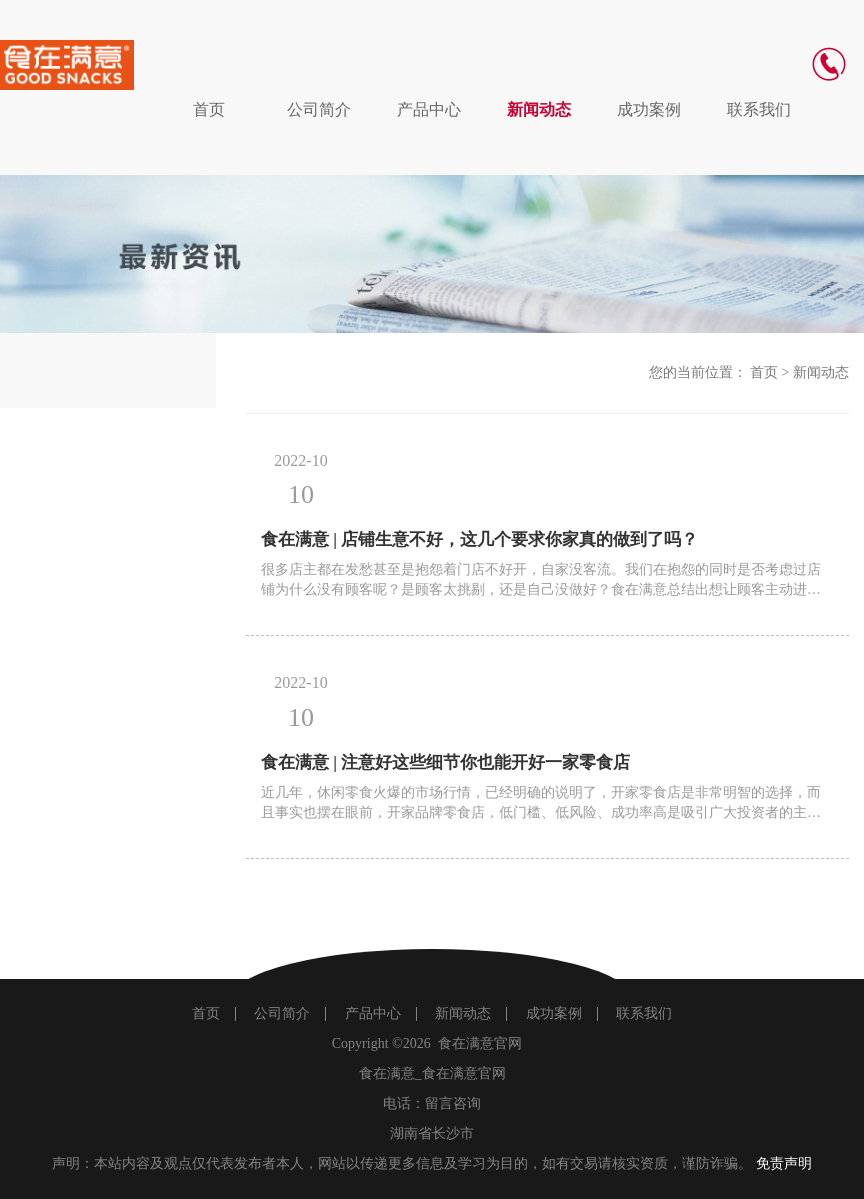 This screenshot has height=1199, width=864. What do you see at coordinates (429, 109) in the screenshot?
I see `产品中心` at bounding box center [429, 109].